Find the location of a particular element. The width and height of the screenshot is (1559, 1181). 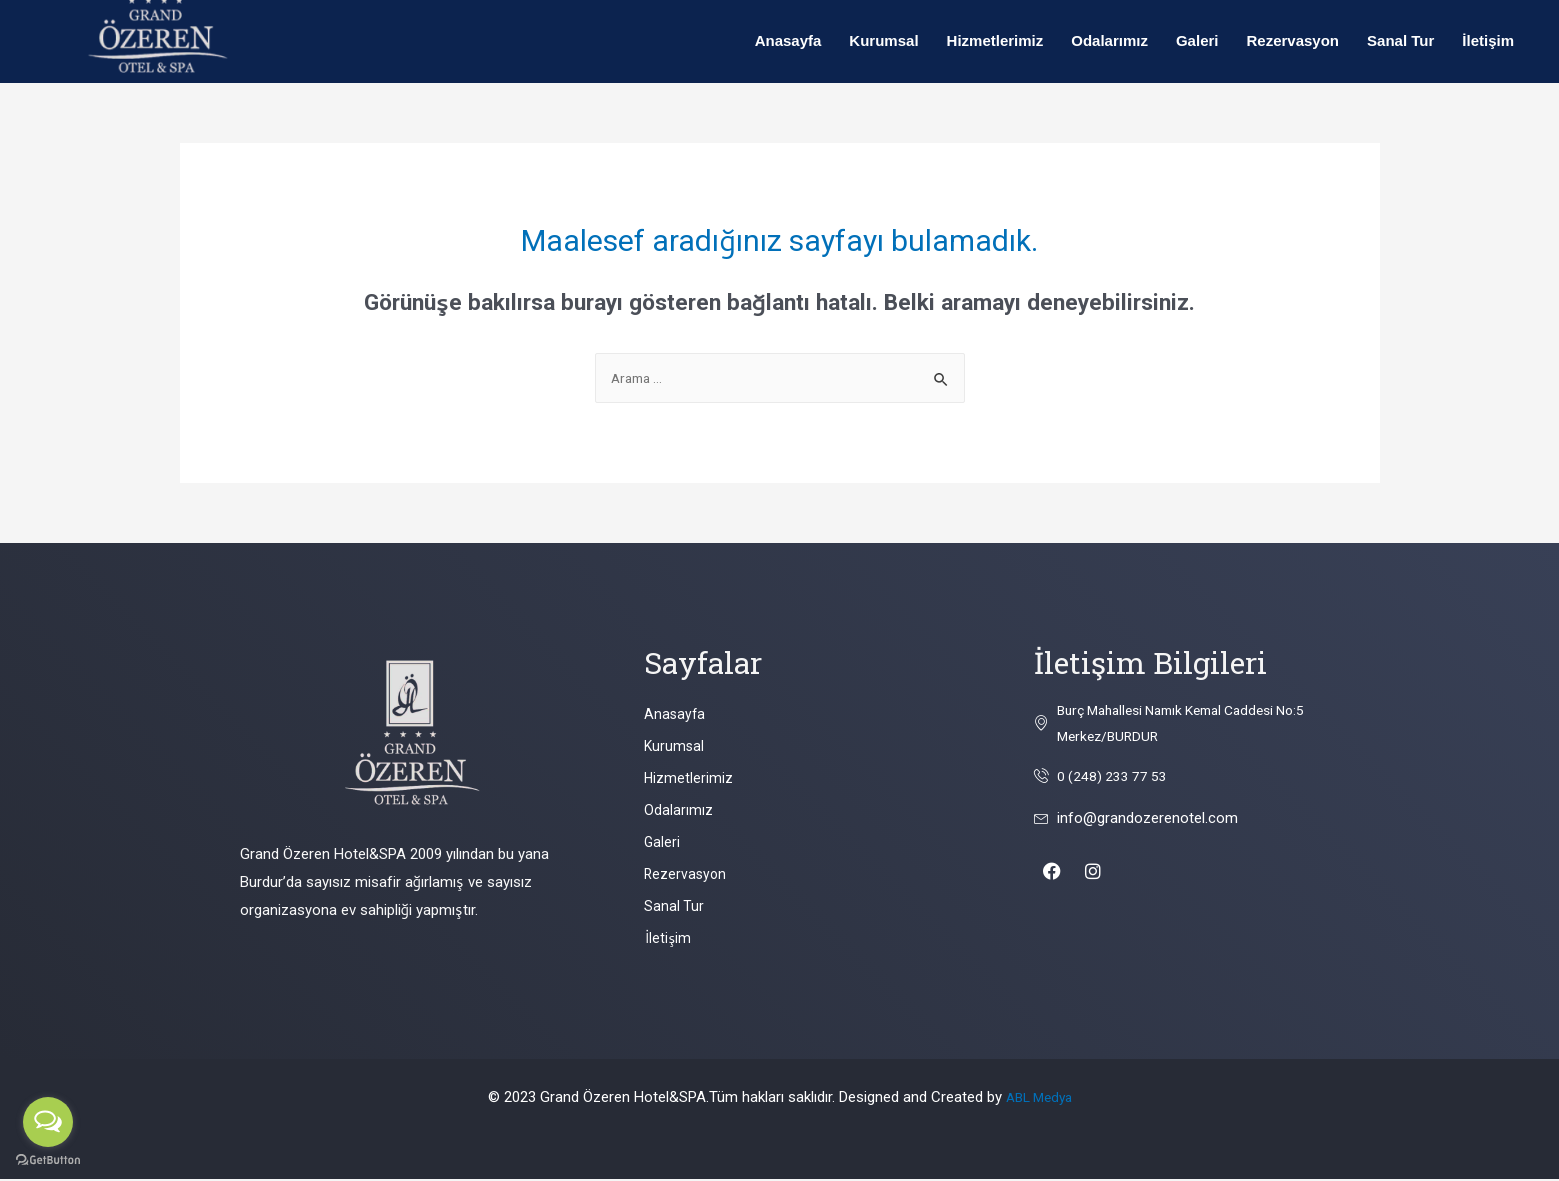

İletişim is located at coordinates (1488, 40).